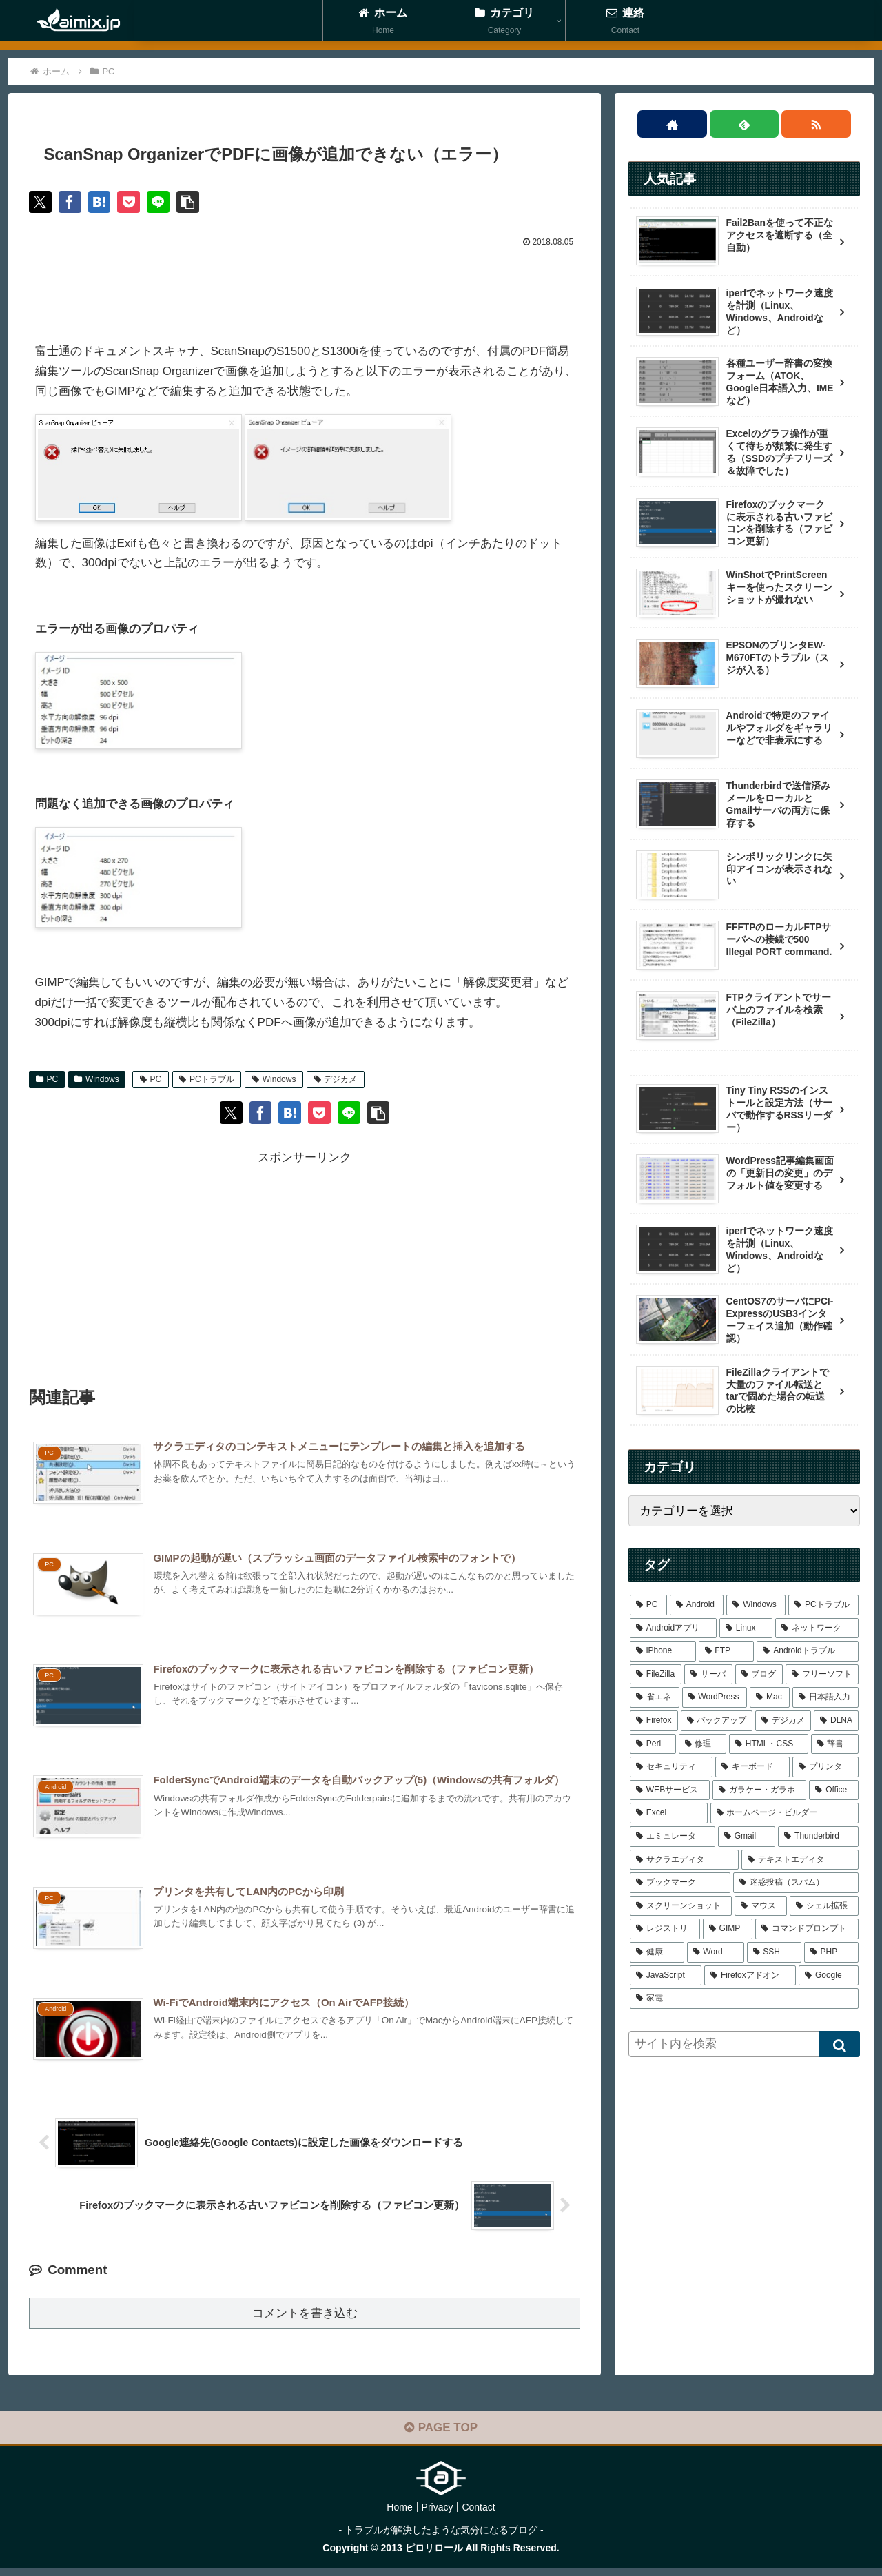 The height and width of the screenshot is (2576, 882). I want to click on [コマンドプロンプト (1個の項目)], so click(807, 1929).